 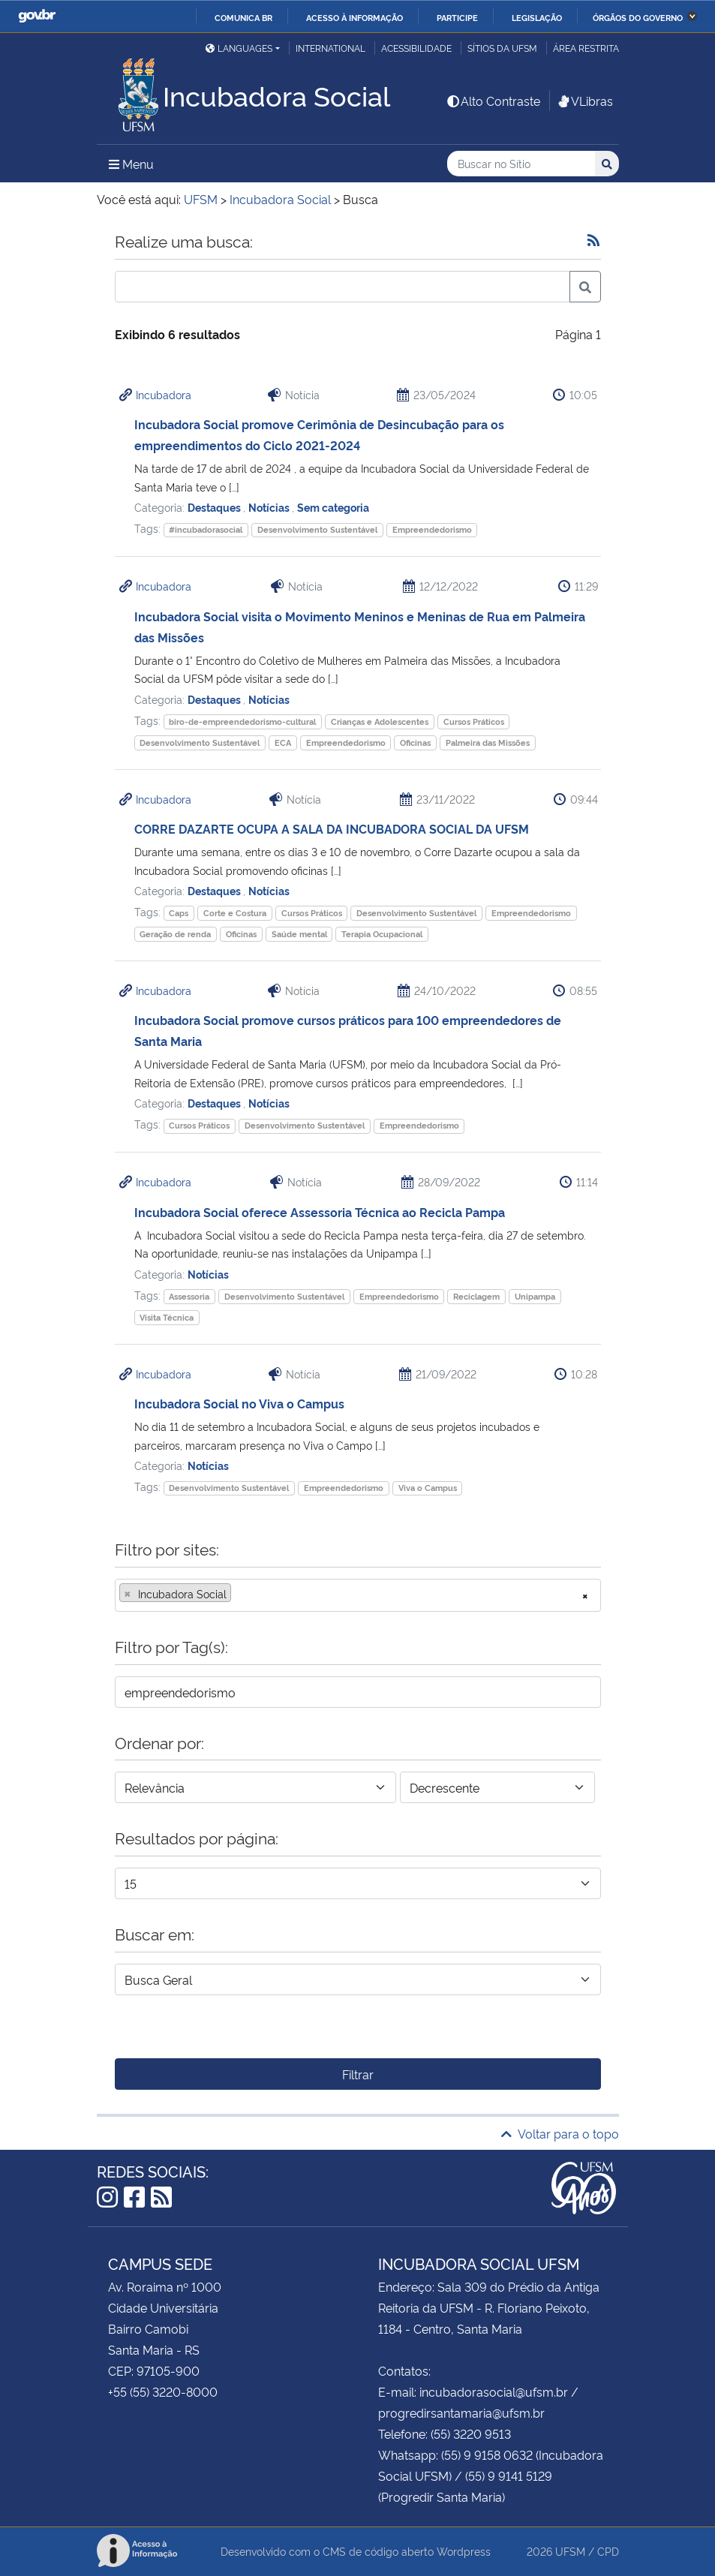 What do you see at coordinates (476, 1296) in the screenshot?
I see `Reciclagem` at bounding box center [476, 1296].